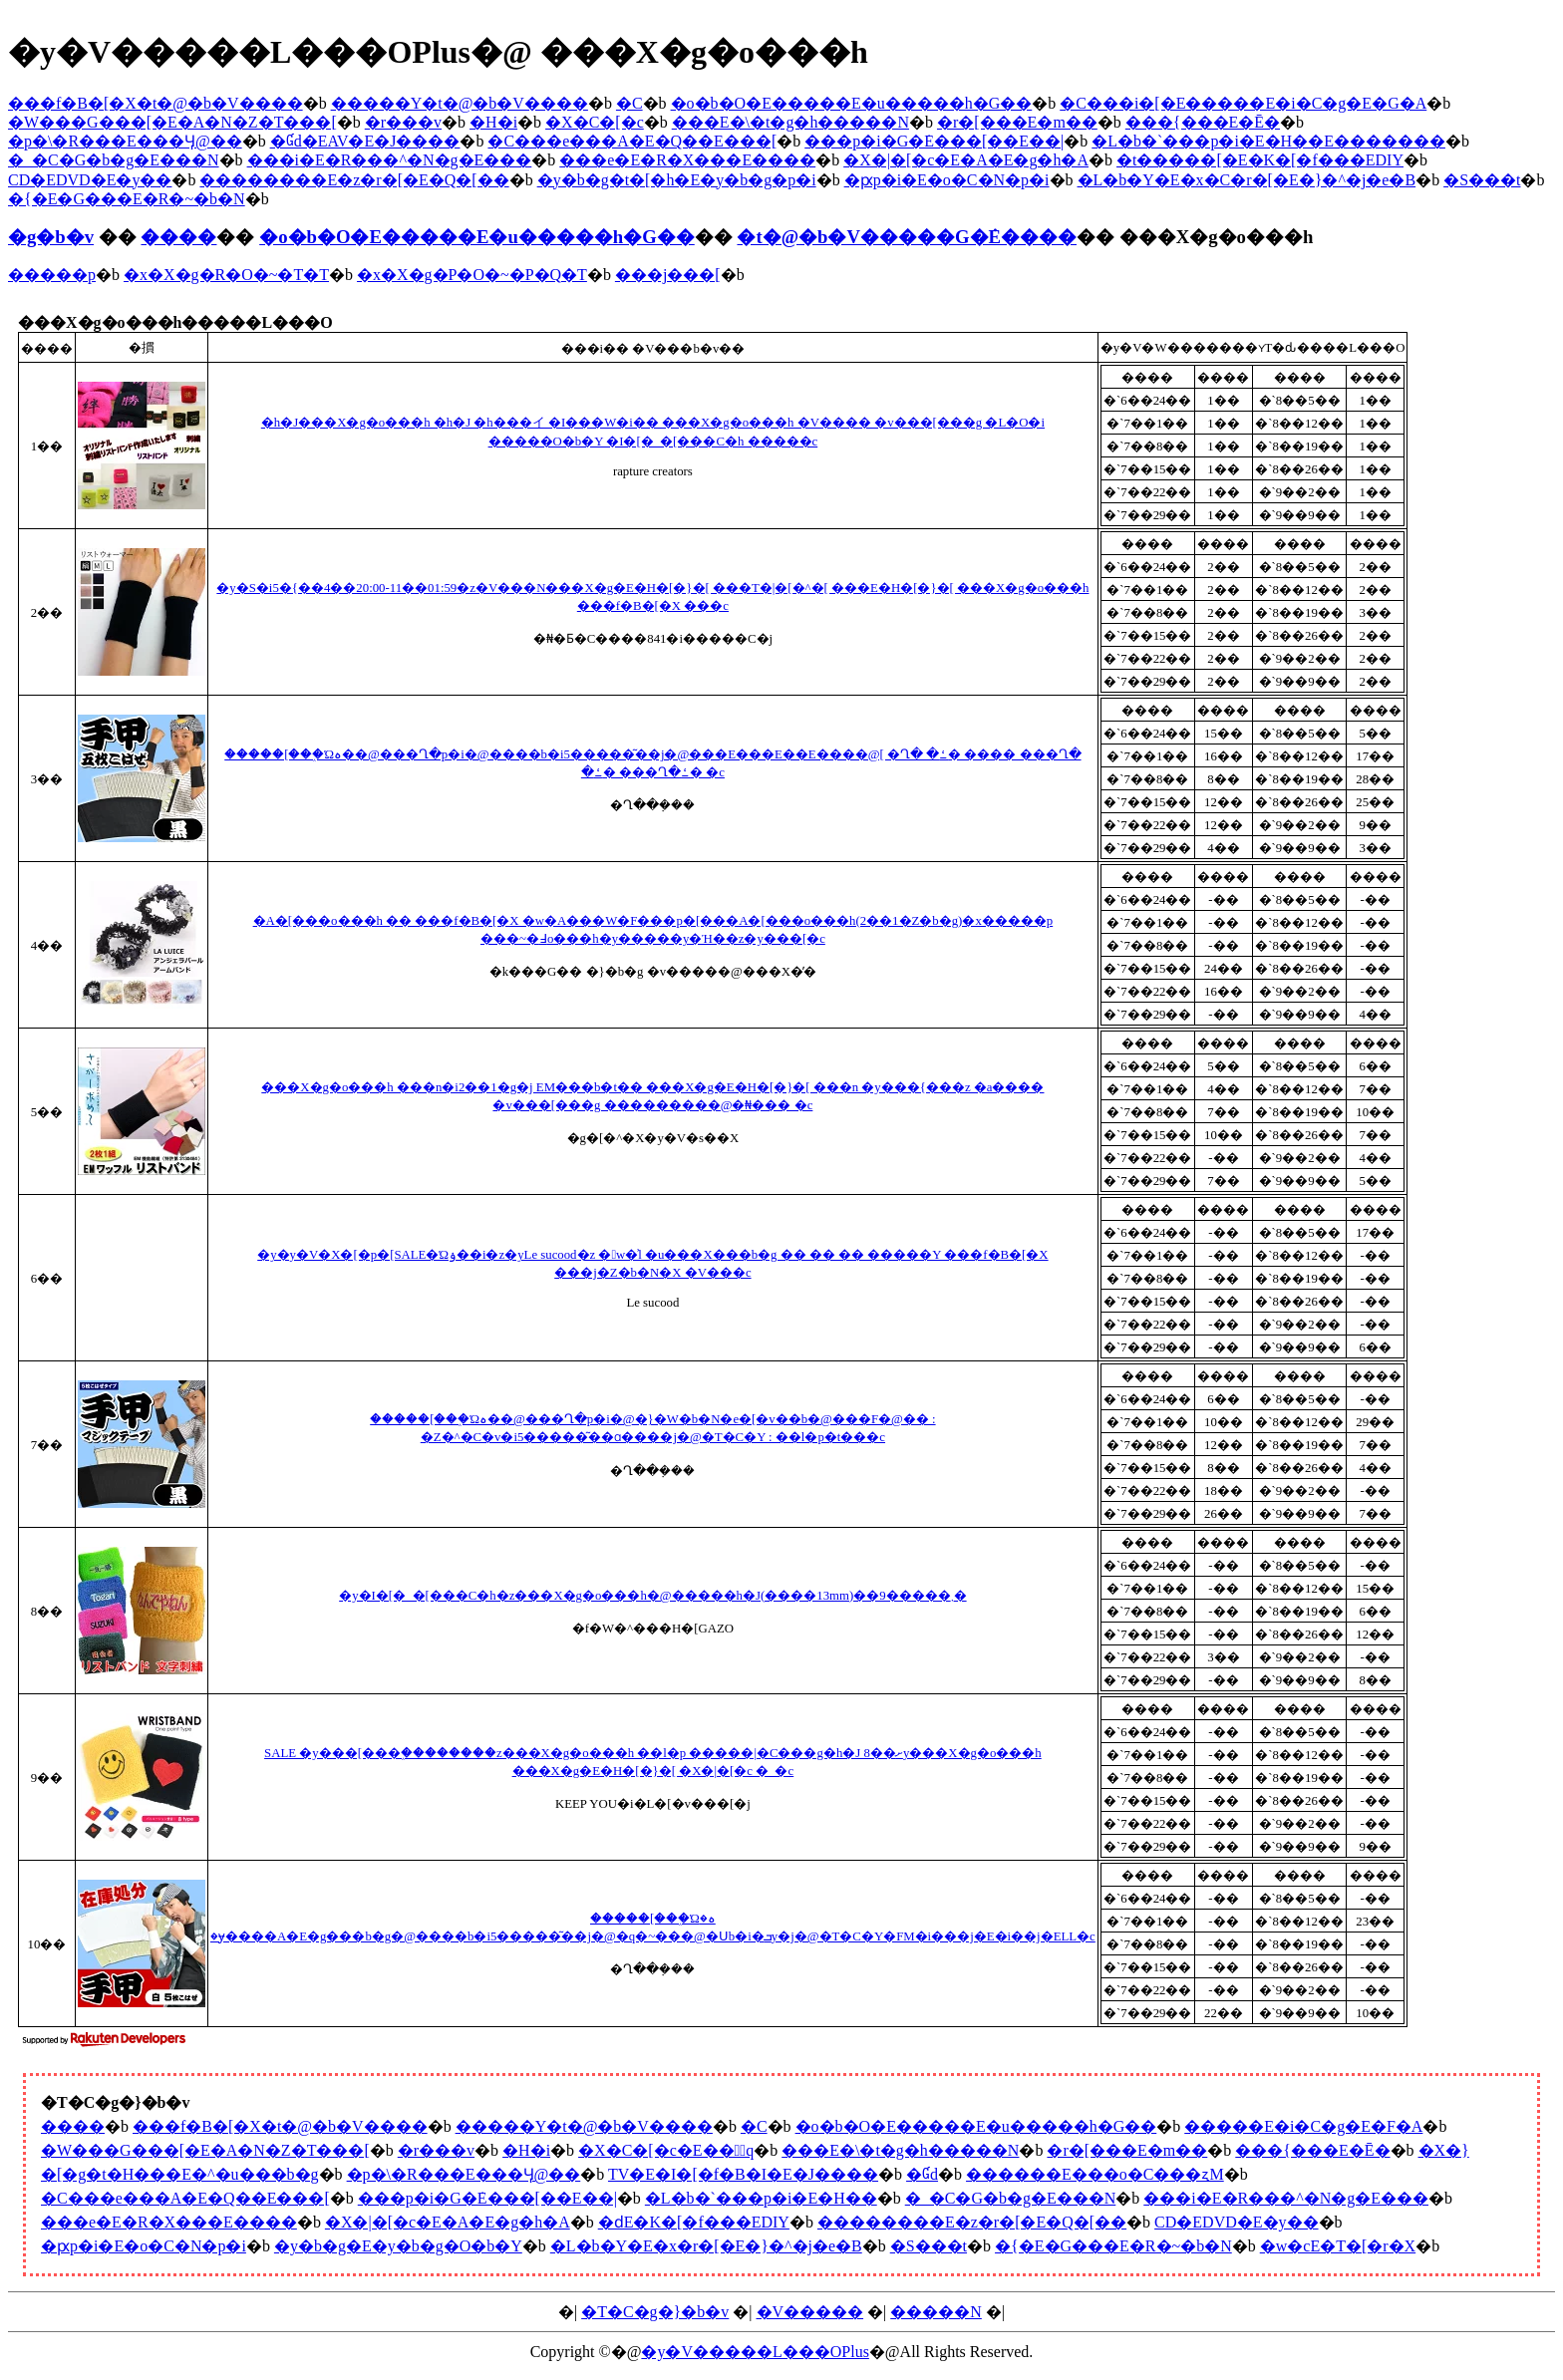 Image resolution: width=1563 pixels, height=2380 pixels. What do you see at coordinates (947, 179) in the screenshot?
I see `�ԗp�i�E�o�C�N�p�i` at bounding box center [947, 179].